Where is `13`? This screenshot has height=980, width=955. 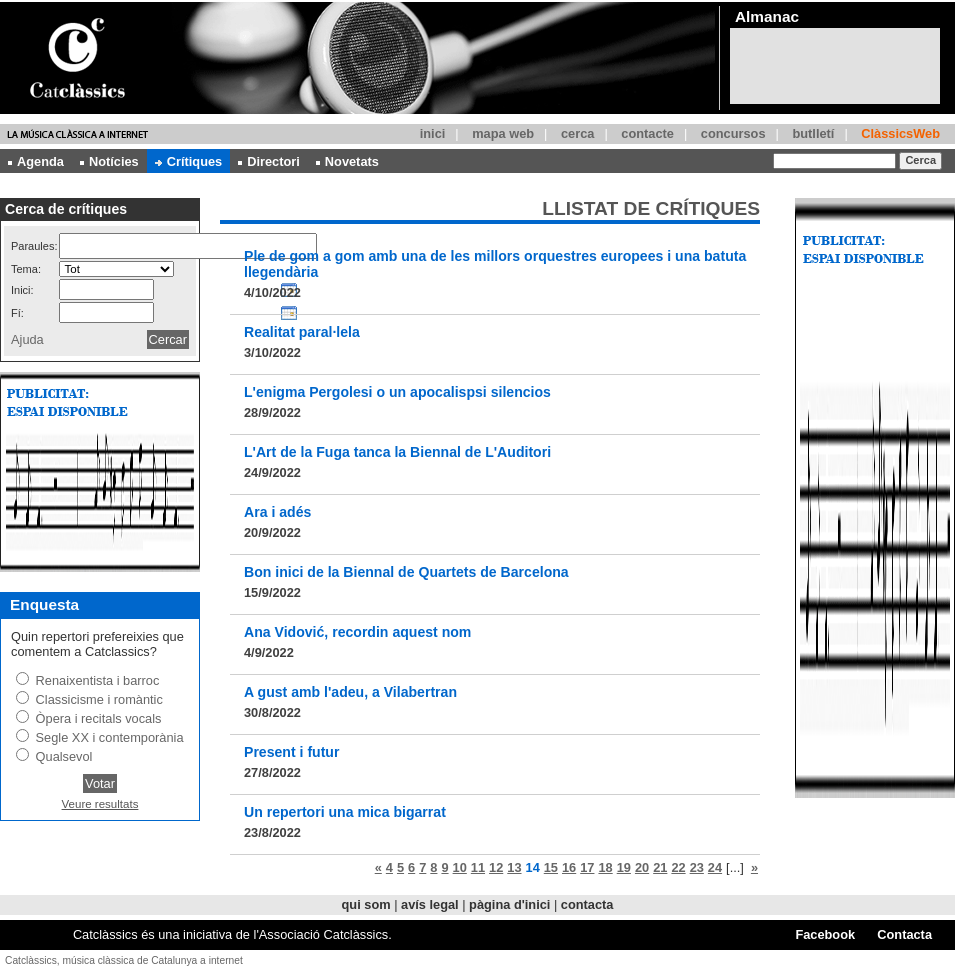 13 is located at coordinates (514, 867).